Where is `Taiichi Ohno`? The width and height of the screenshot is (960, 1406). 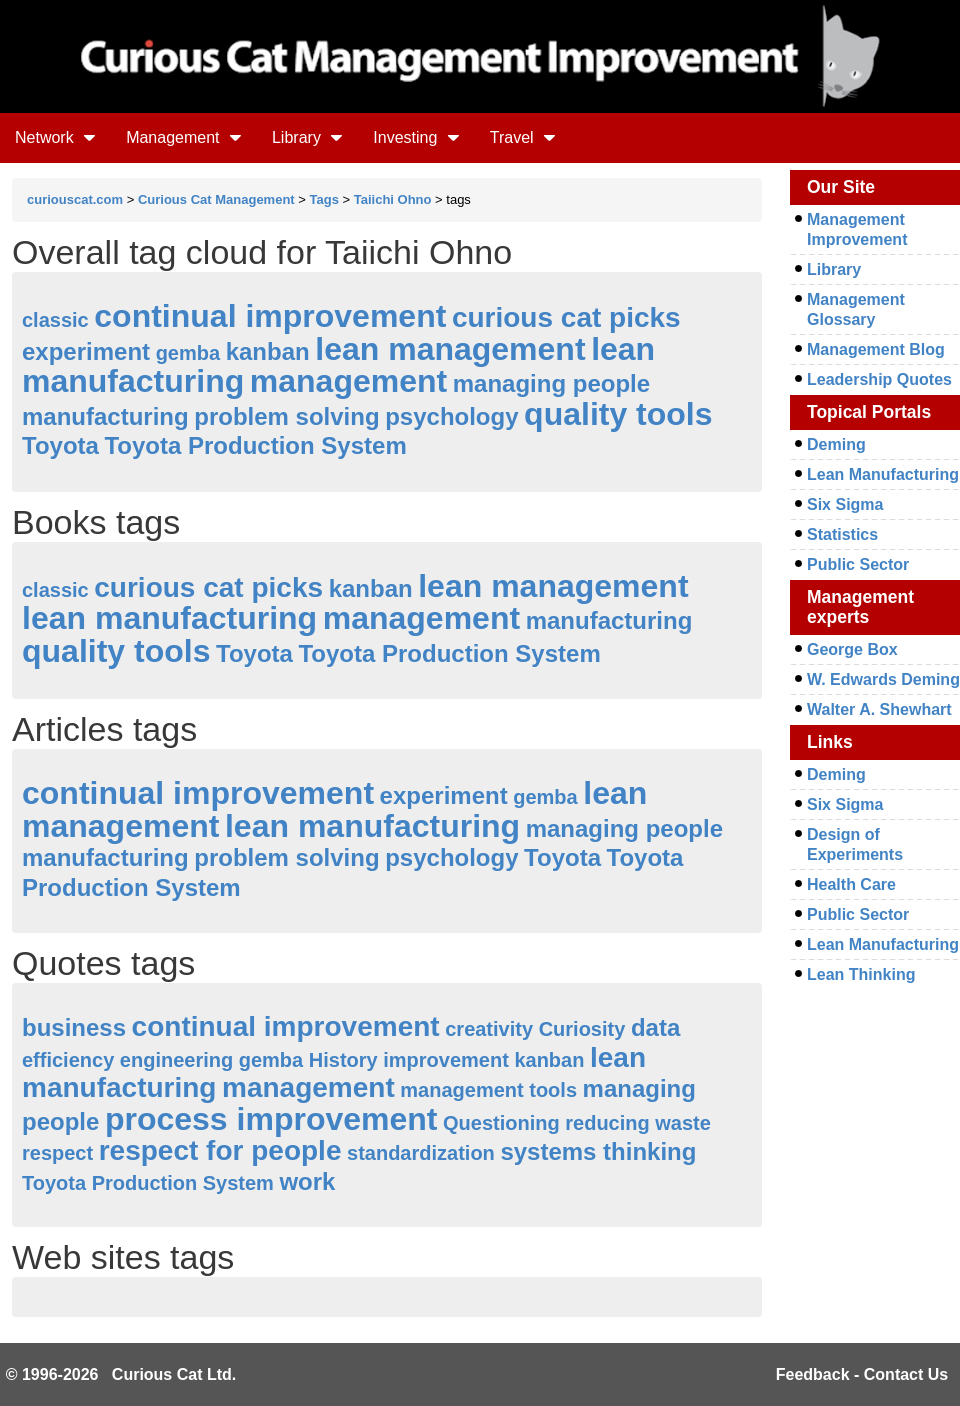 Taiichi Ohno is located at coordinates (393, 199).